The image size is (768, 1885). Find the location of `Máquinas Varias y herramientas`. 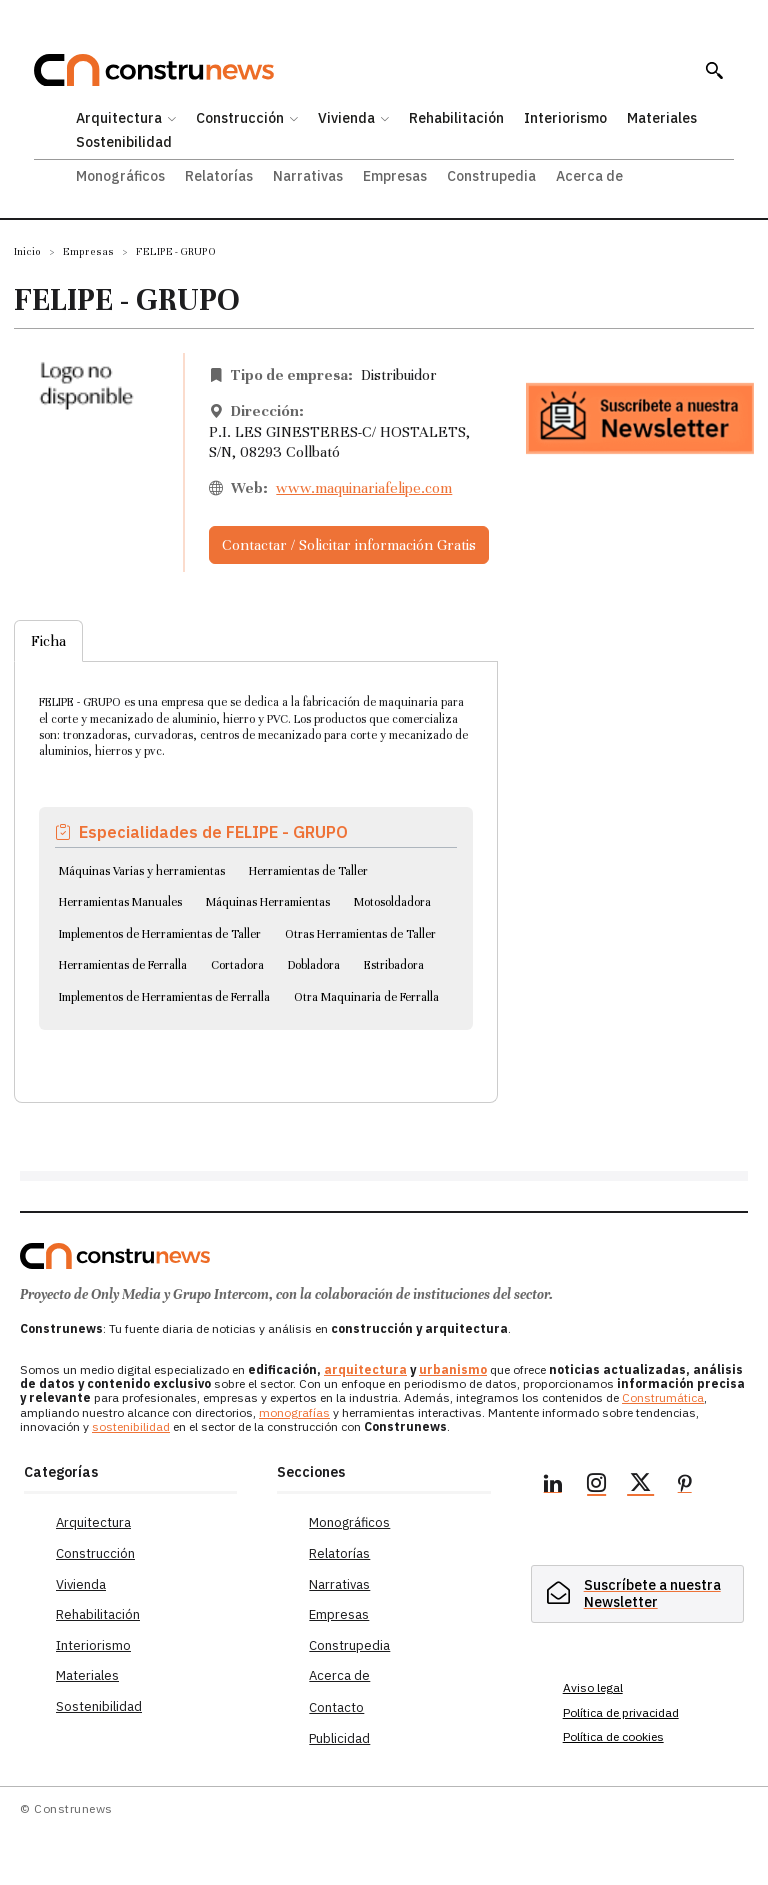

Máquinas Varias y herramientas is located at coordinates (142, 871).